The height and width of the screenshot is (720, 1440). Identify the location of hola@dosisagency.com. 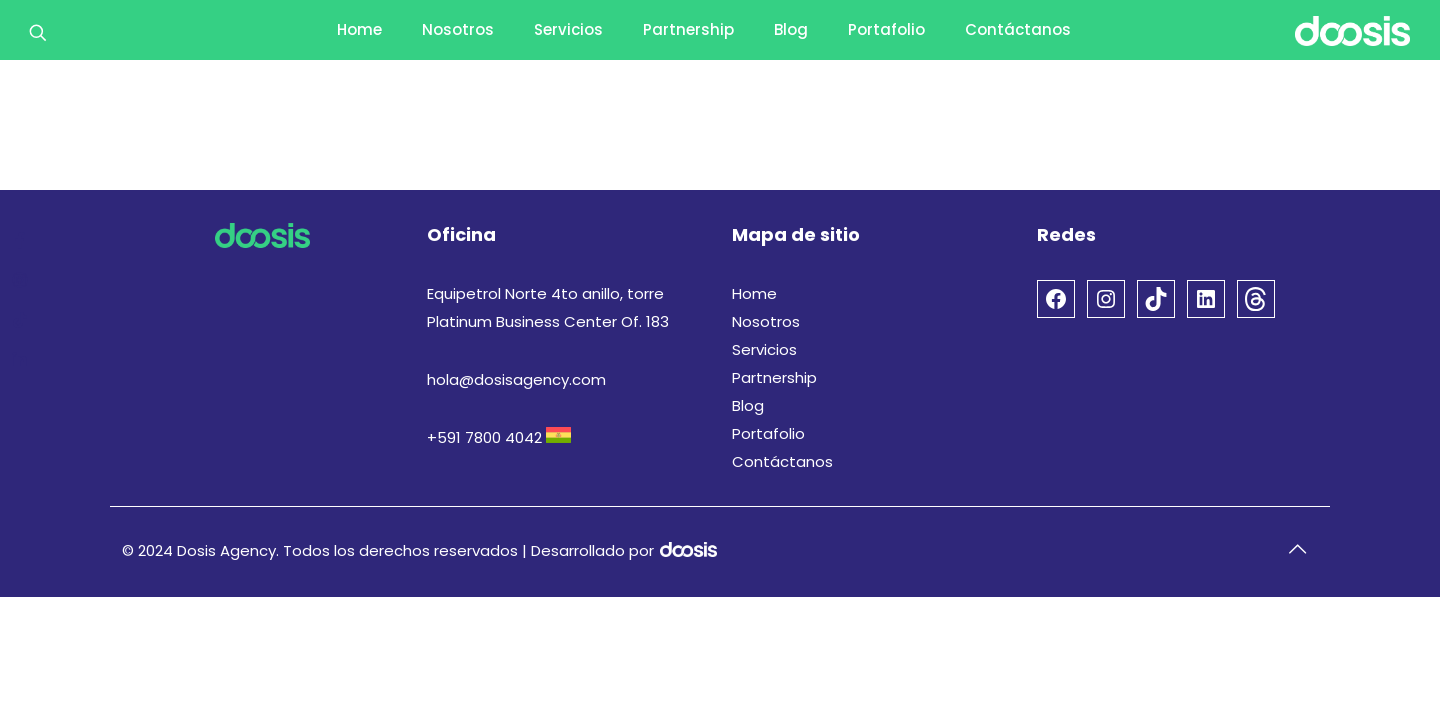
(516, 379).